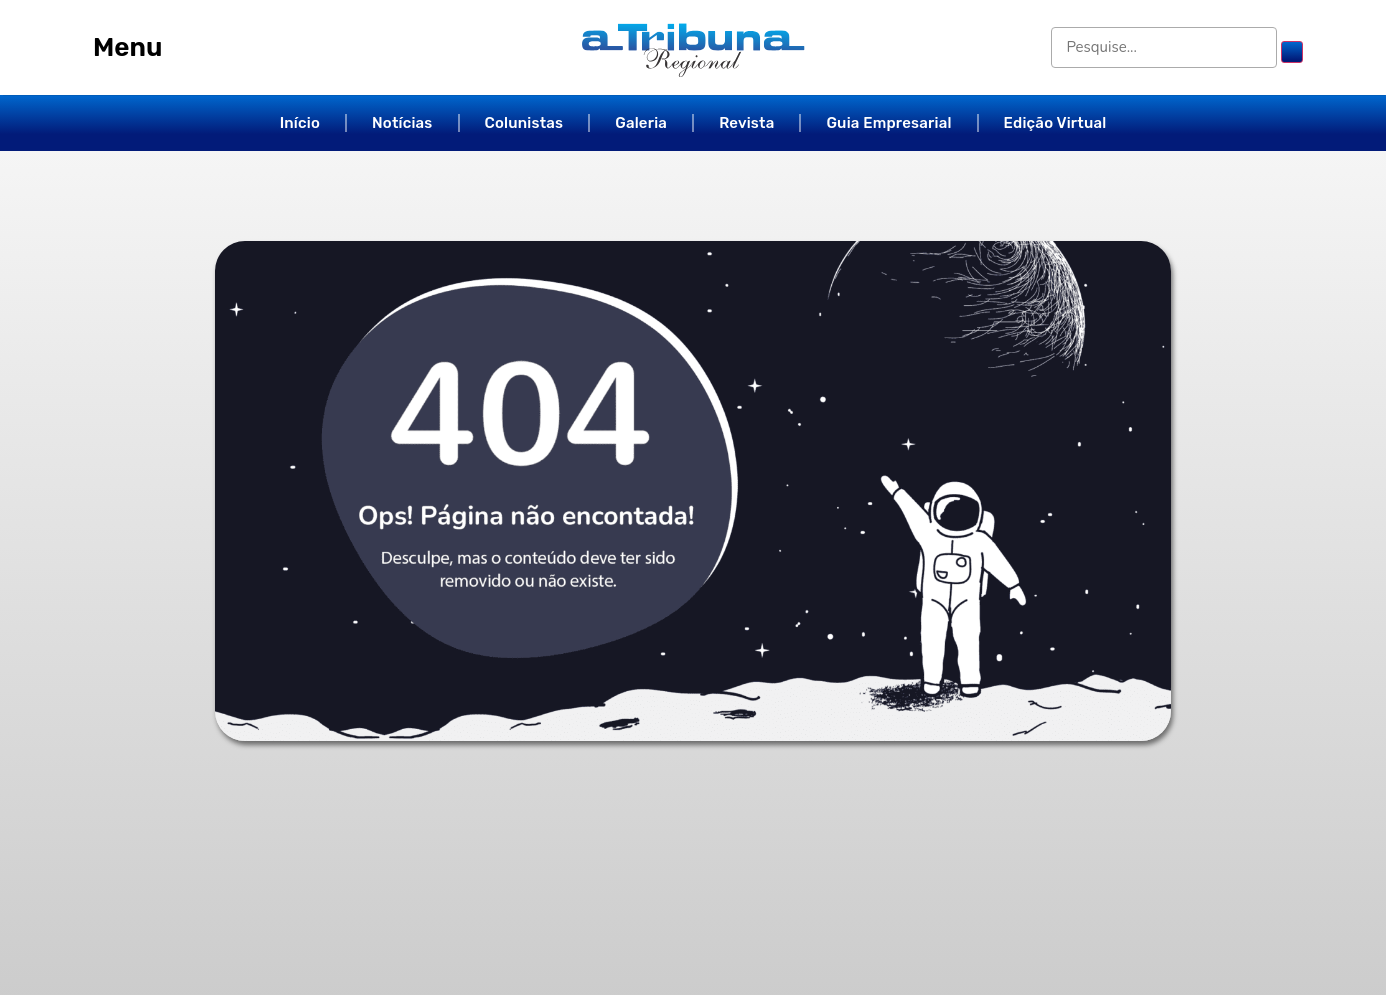  I want to click on [submit search], so click(1292, 52).